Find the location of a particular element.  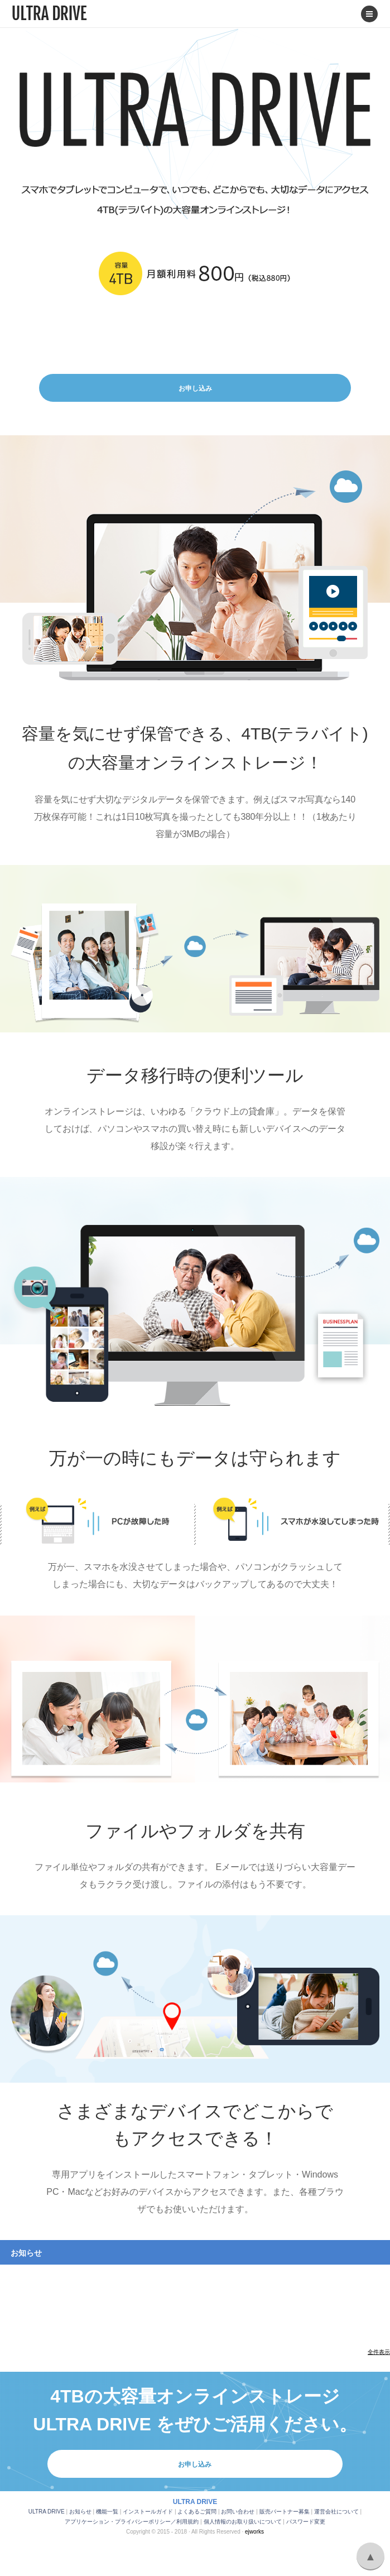

全件表示 is located at coordinates (379, 2352).